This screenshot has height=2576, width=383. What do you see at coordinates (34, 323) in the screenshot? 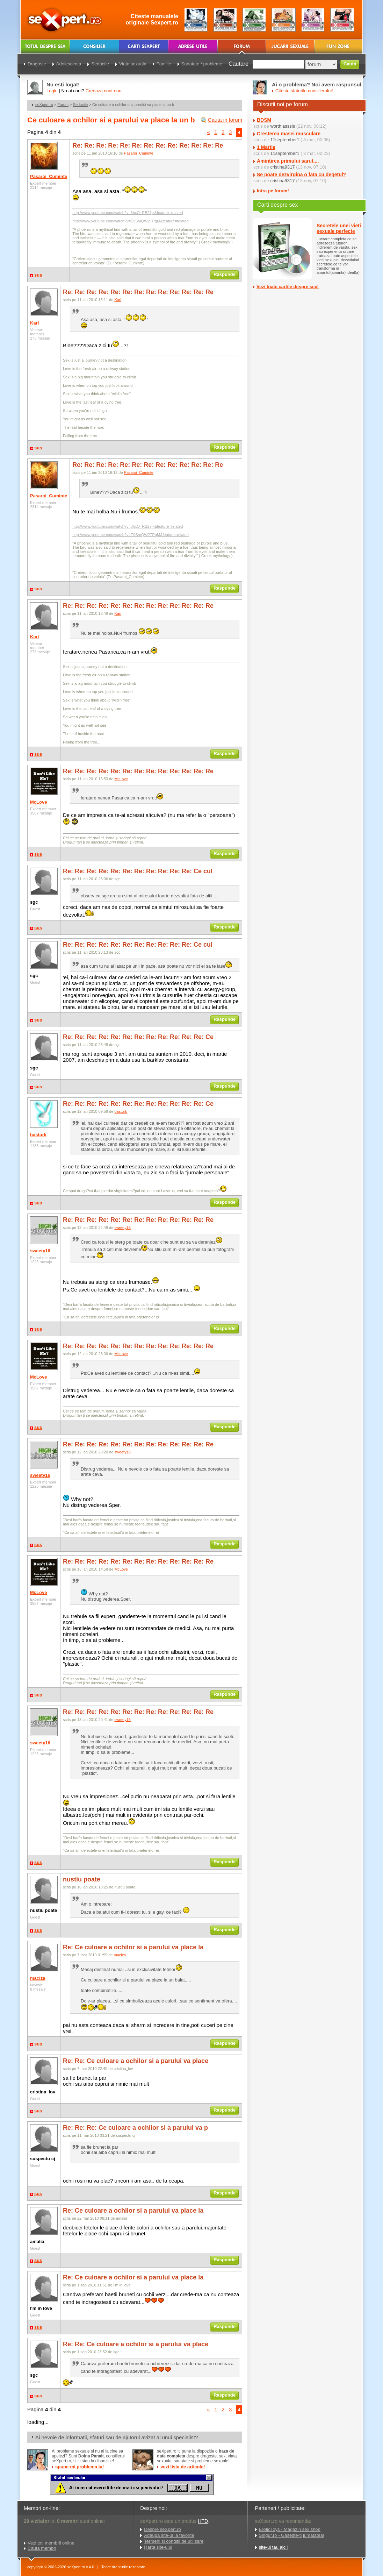
I see `Kari` at bounding box center [34, 323].